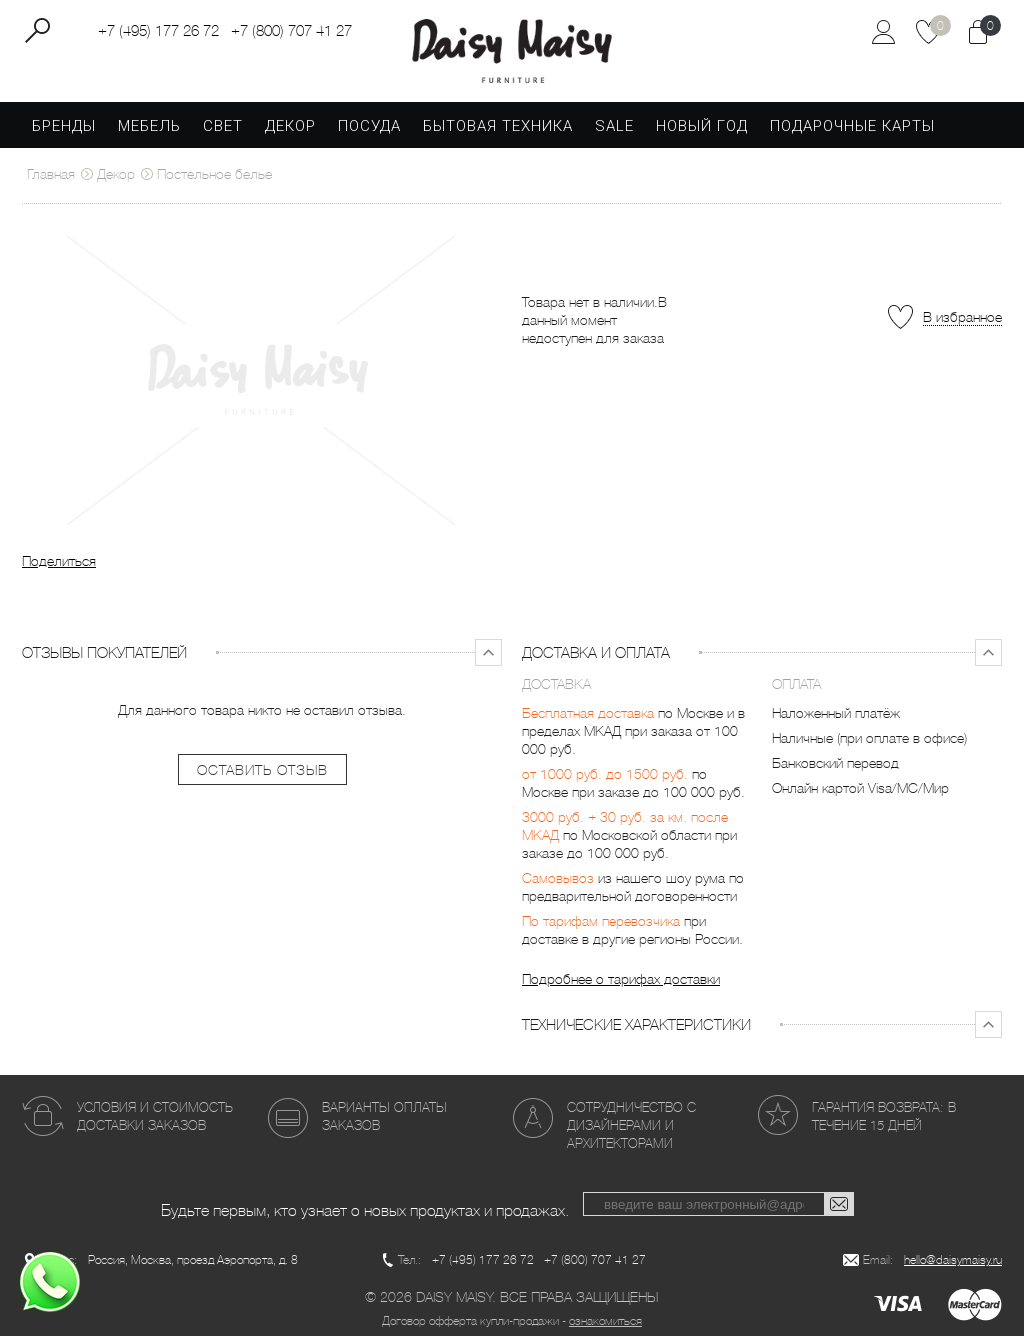 This screenshot has height=1336, width=1024. What do you see at coordinates (605, 1321) in the screenshot?
I see `ознакомиться` at bounding box center [605, 1321].